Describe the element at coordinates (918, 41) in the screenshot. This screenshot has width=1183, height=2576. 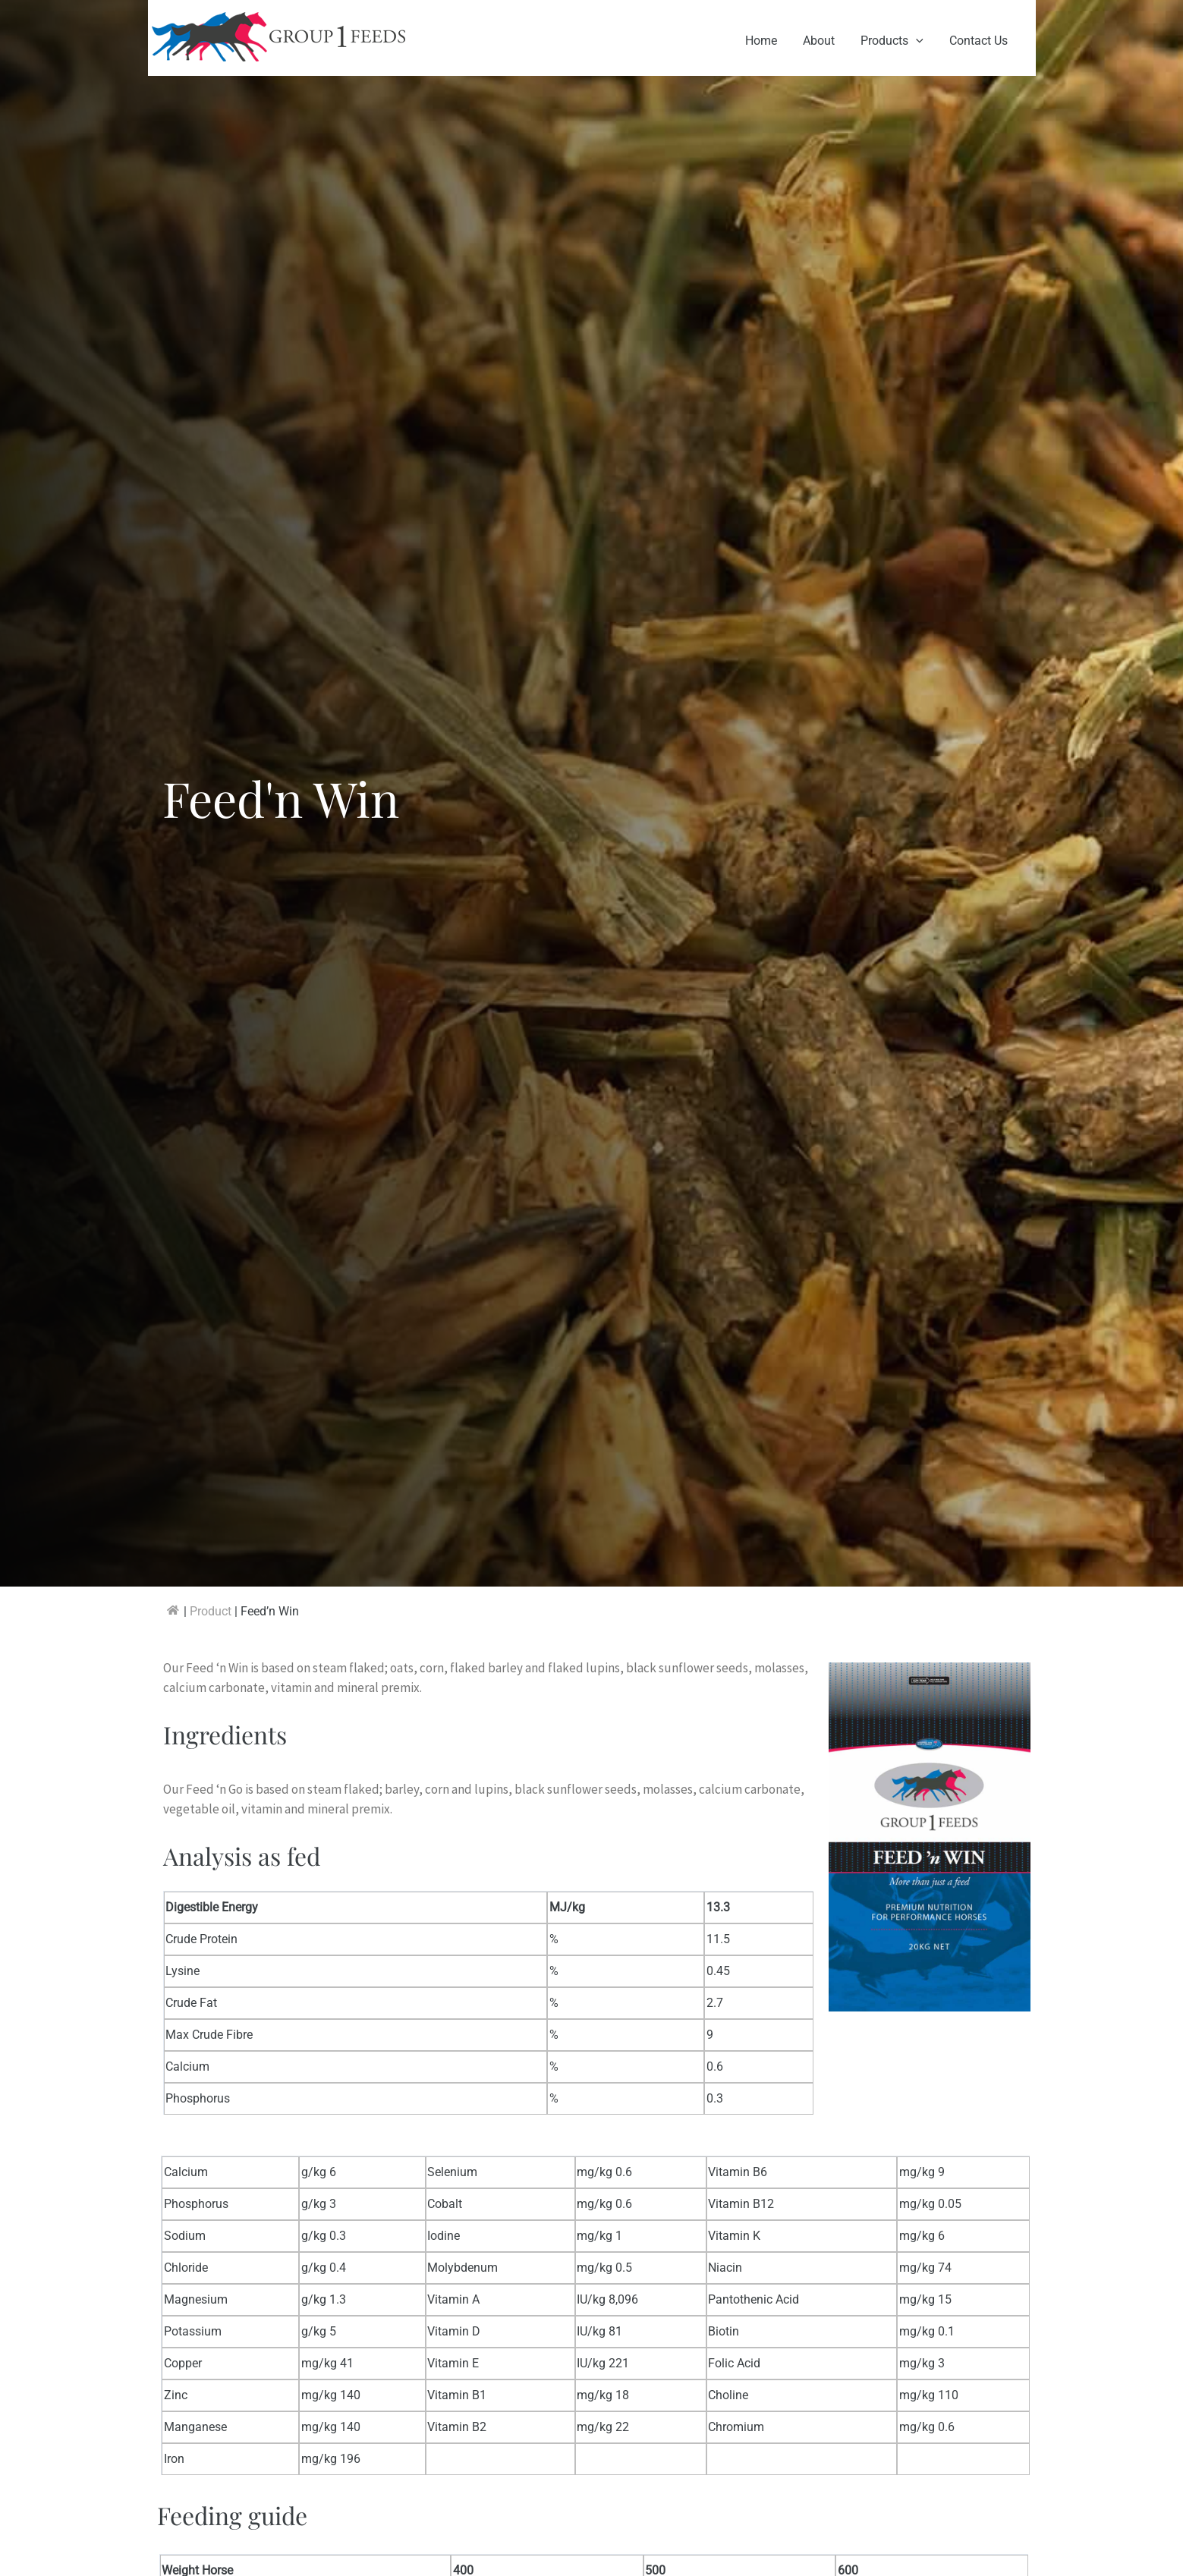
I see `[application]` at that location.